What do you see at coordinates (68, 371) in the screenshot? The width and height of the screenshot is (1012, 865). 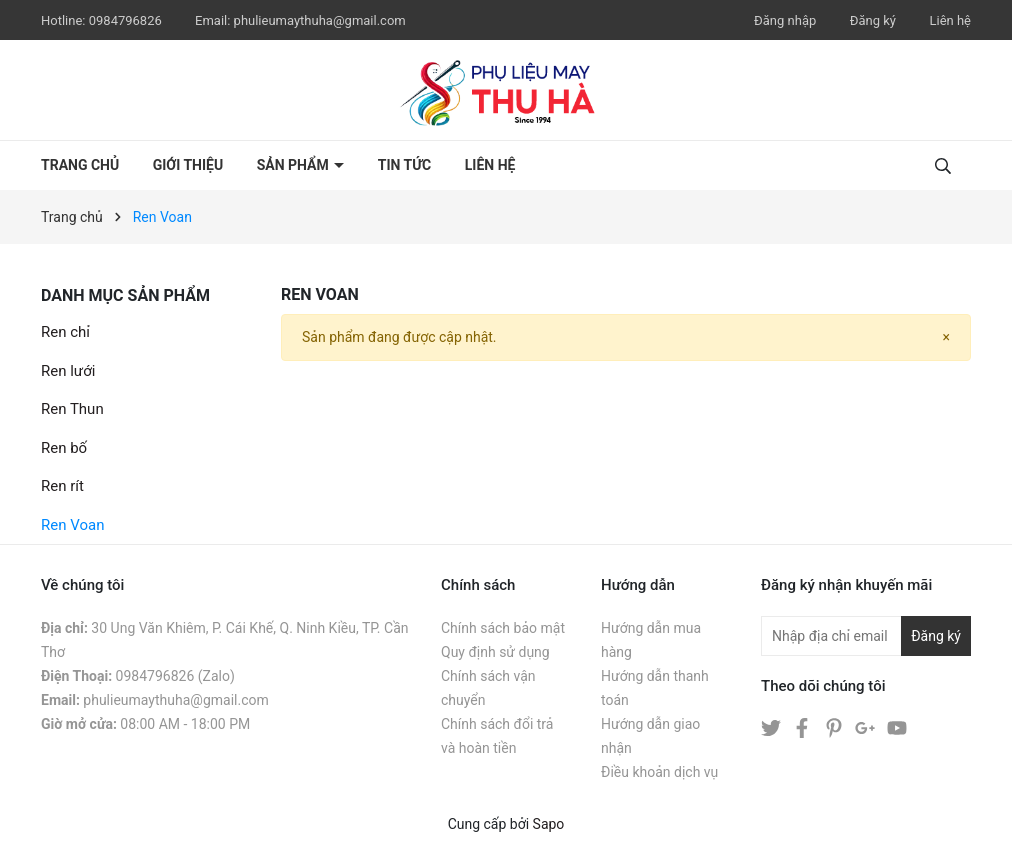 I see `Ren lưới` at bounding box center [68, 371].